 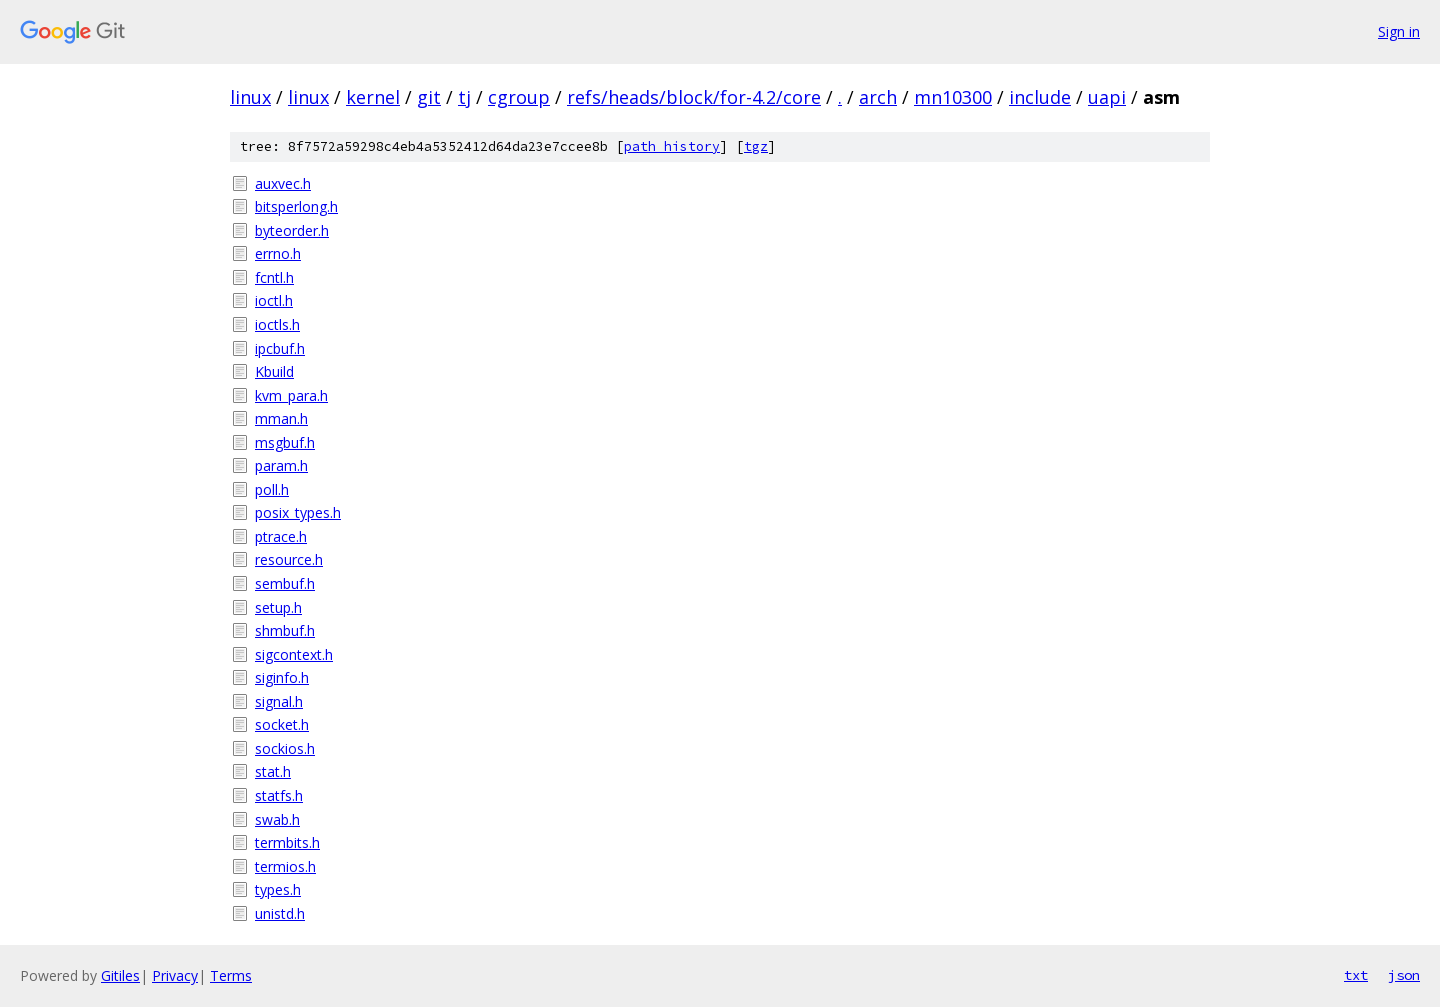 What do you see at coordinates (278, 889) in the screenshot?
I see `types.h` at bounding box center [278, 889].